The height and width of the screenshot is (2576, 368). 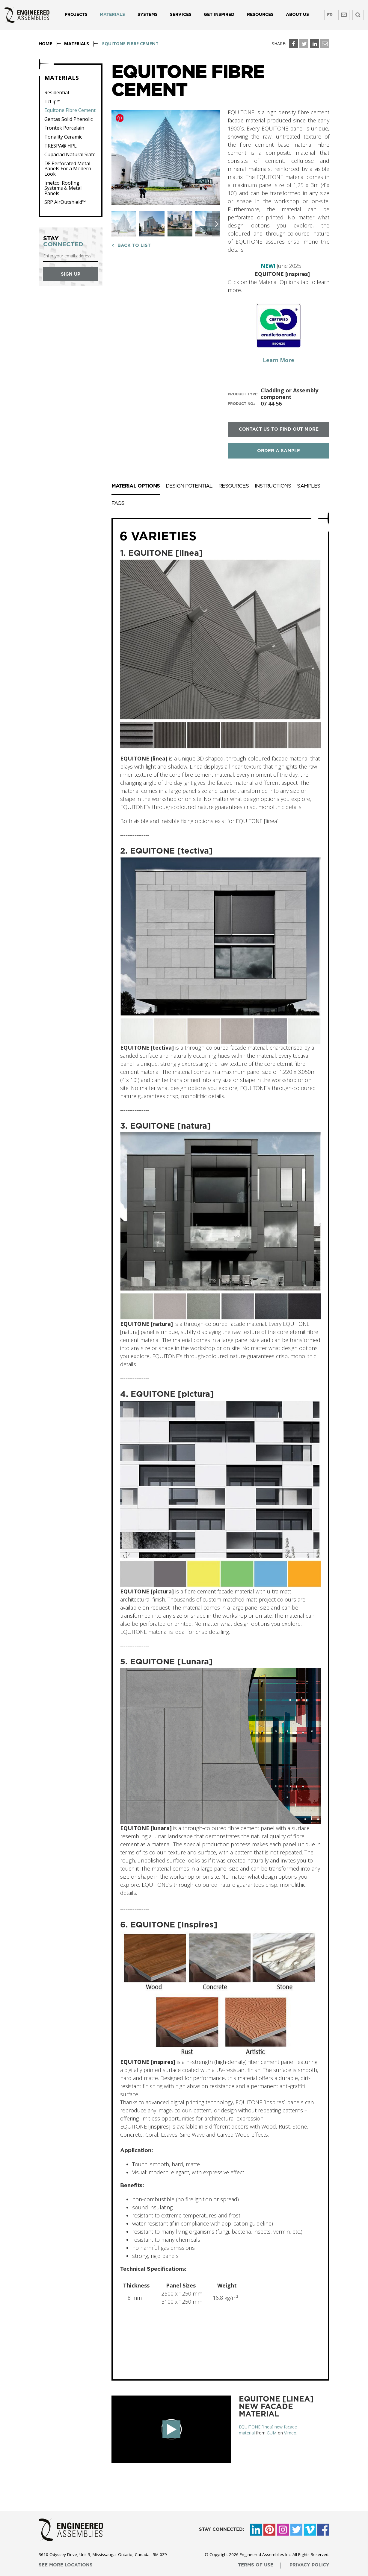 What do you see at coordinates (66, 2565) in the screenshot?
I see `see more locations` at bounding box center [66, 2565].